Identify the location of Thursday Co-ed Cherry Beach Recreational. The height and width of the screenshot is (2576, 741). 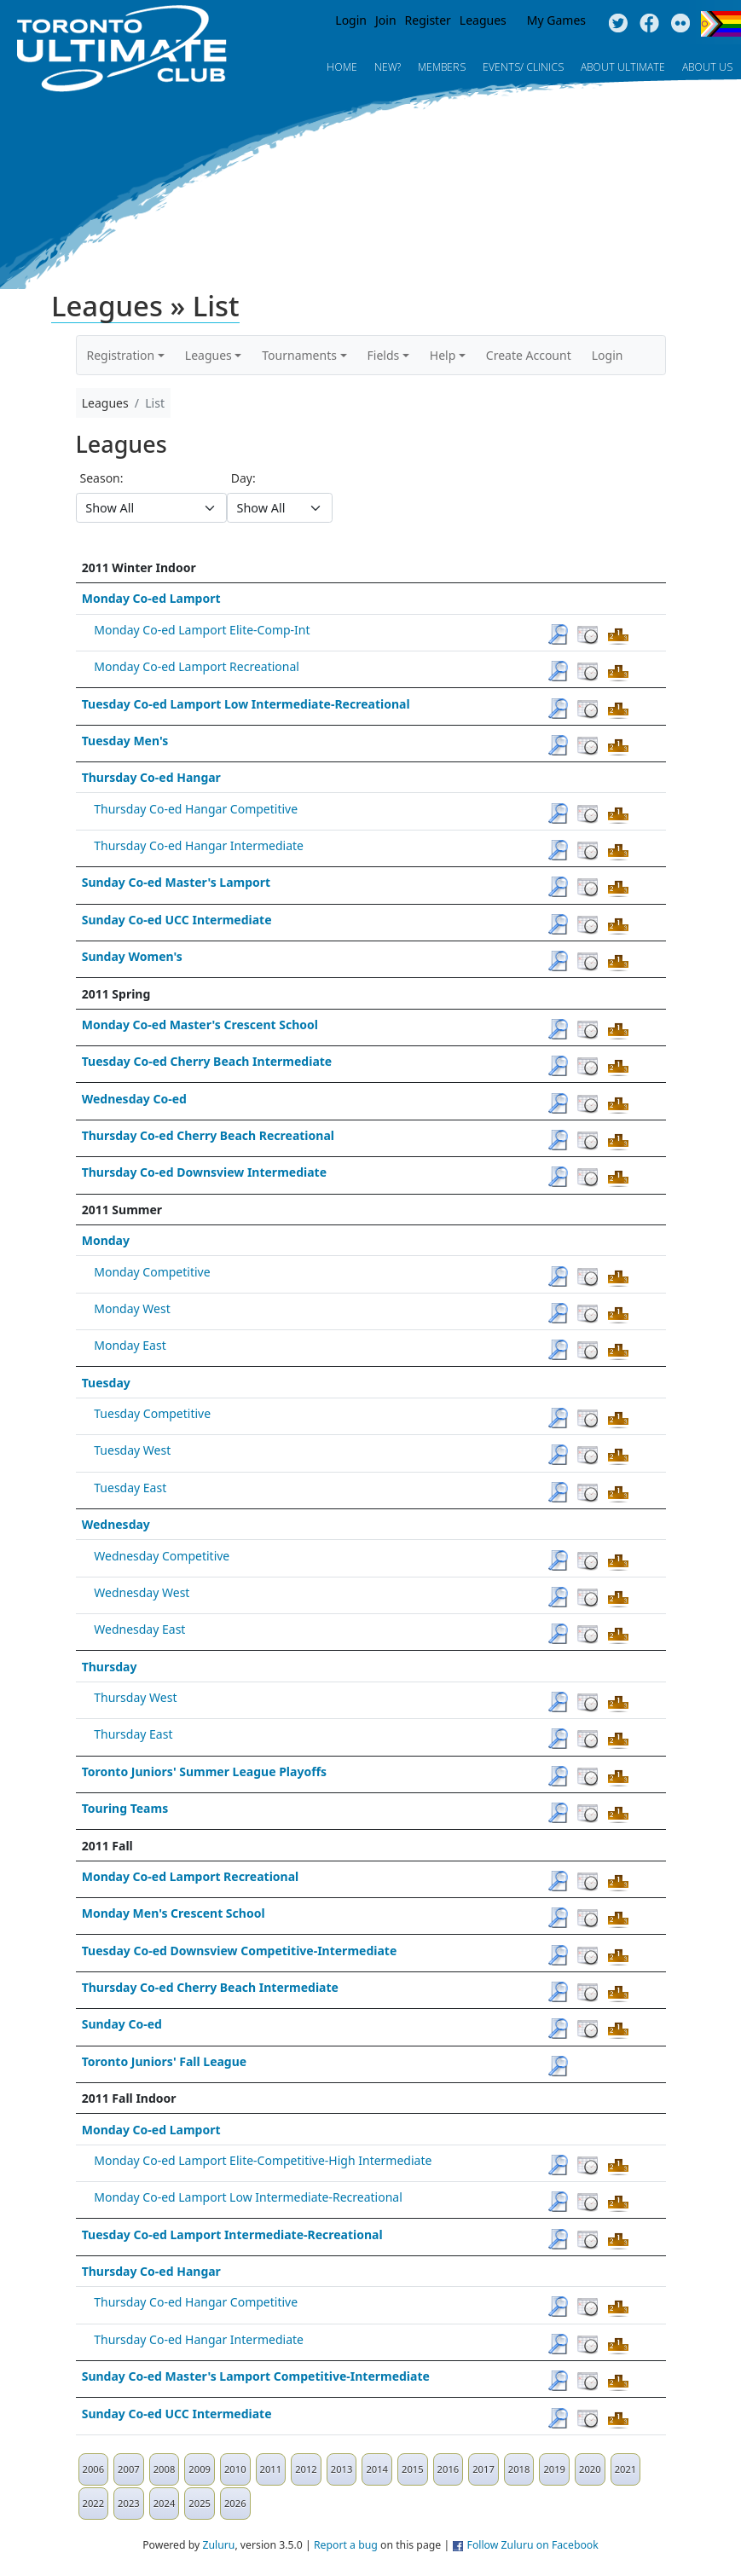
(208, 1135).